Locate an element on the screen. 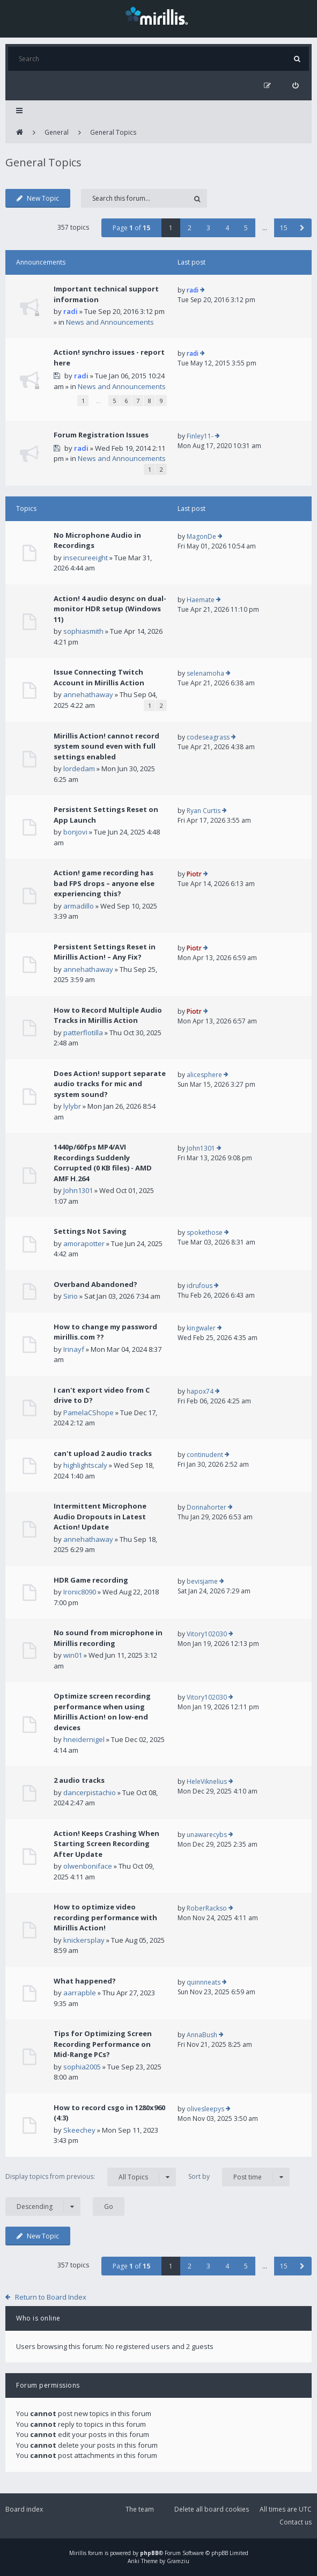 Image resolution: width=317 pixels, height=2576 pixels. 1440p/60fps MP4/AVI Recordings Suddenly Corrupted (0 KB files) - AMD AMF H.264 is located at coordinates (103, 1162).